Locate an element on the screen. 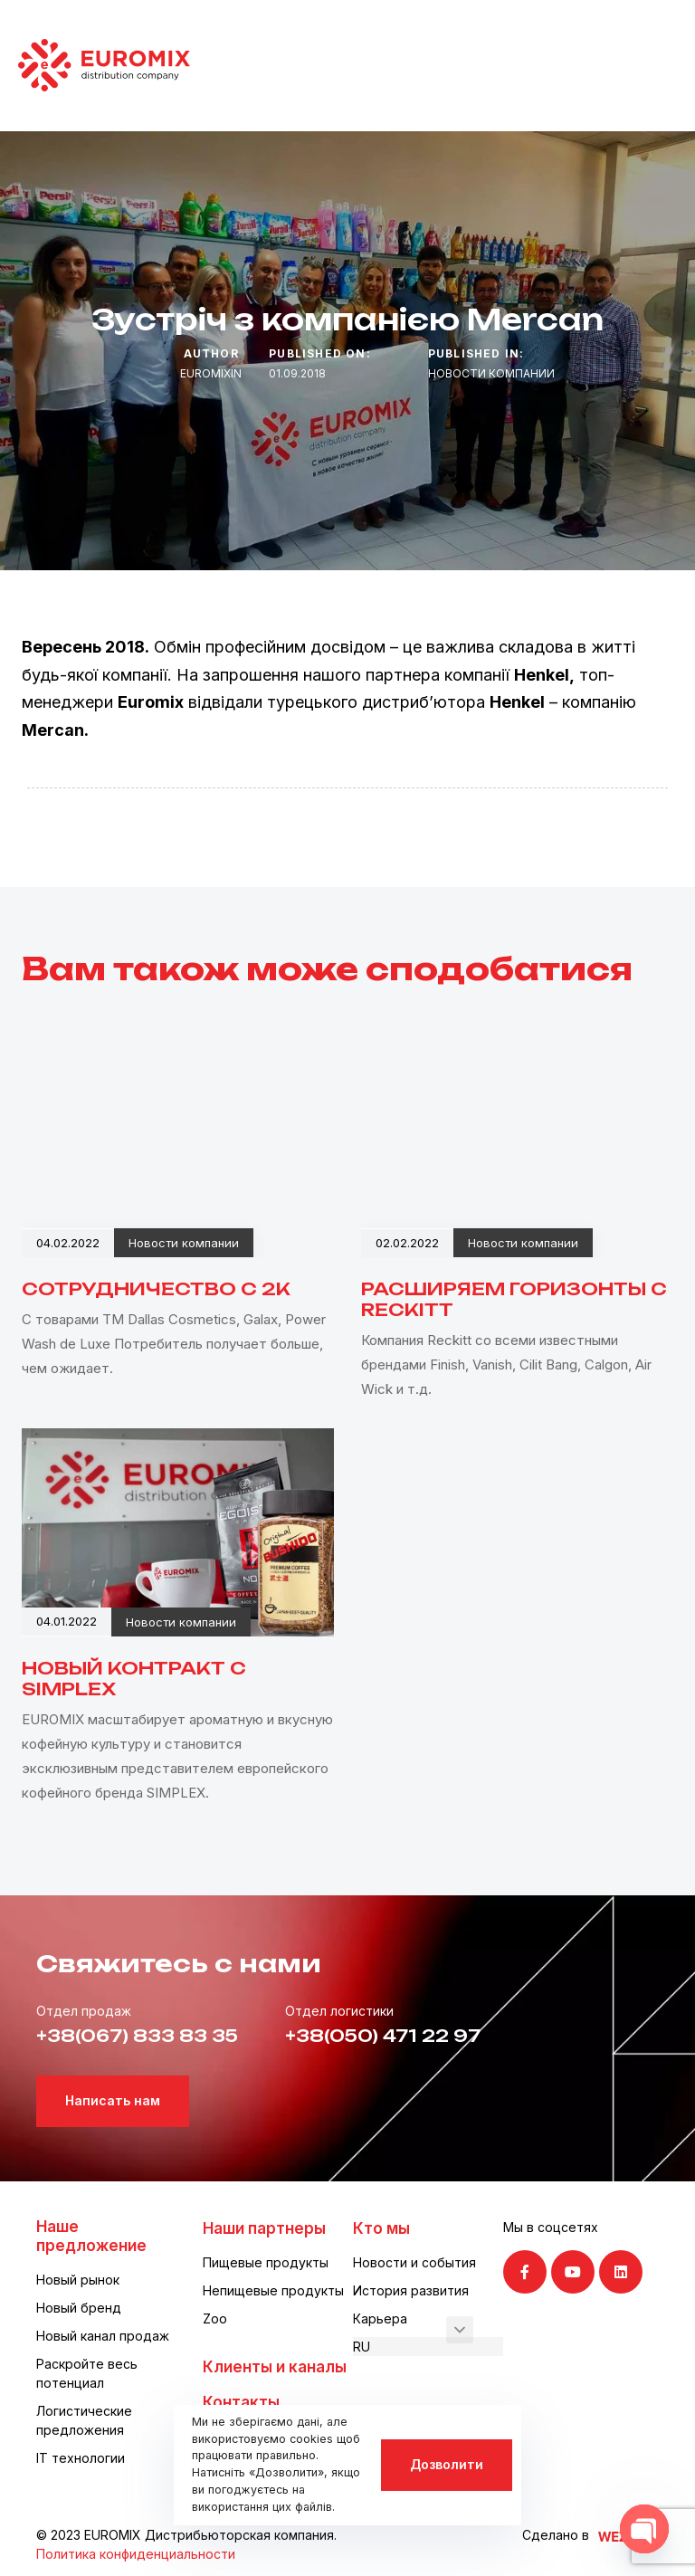 This screenshot has height=2576, width=695. Карьера is located at coordinates (380, 2318).